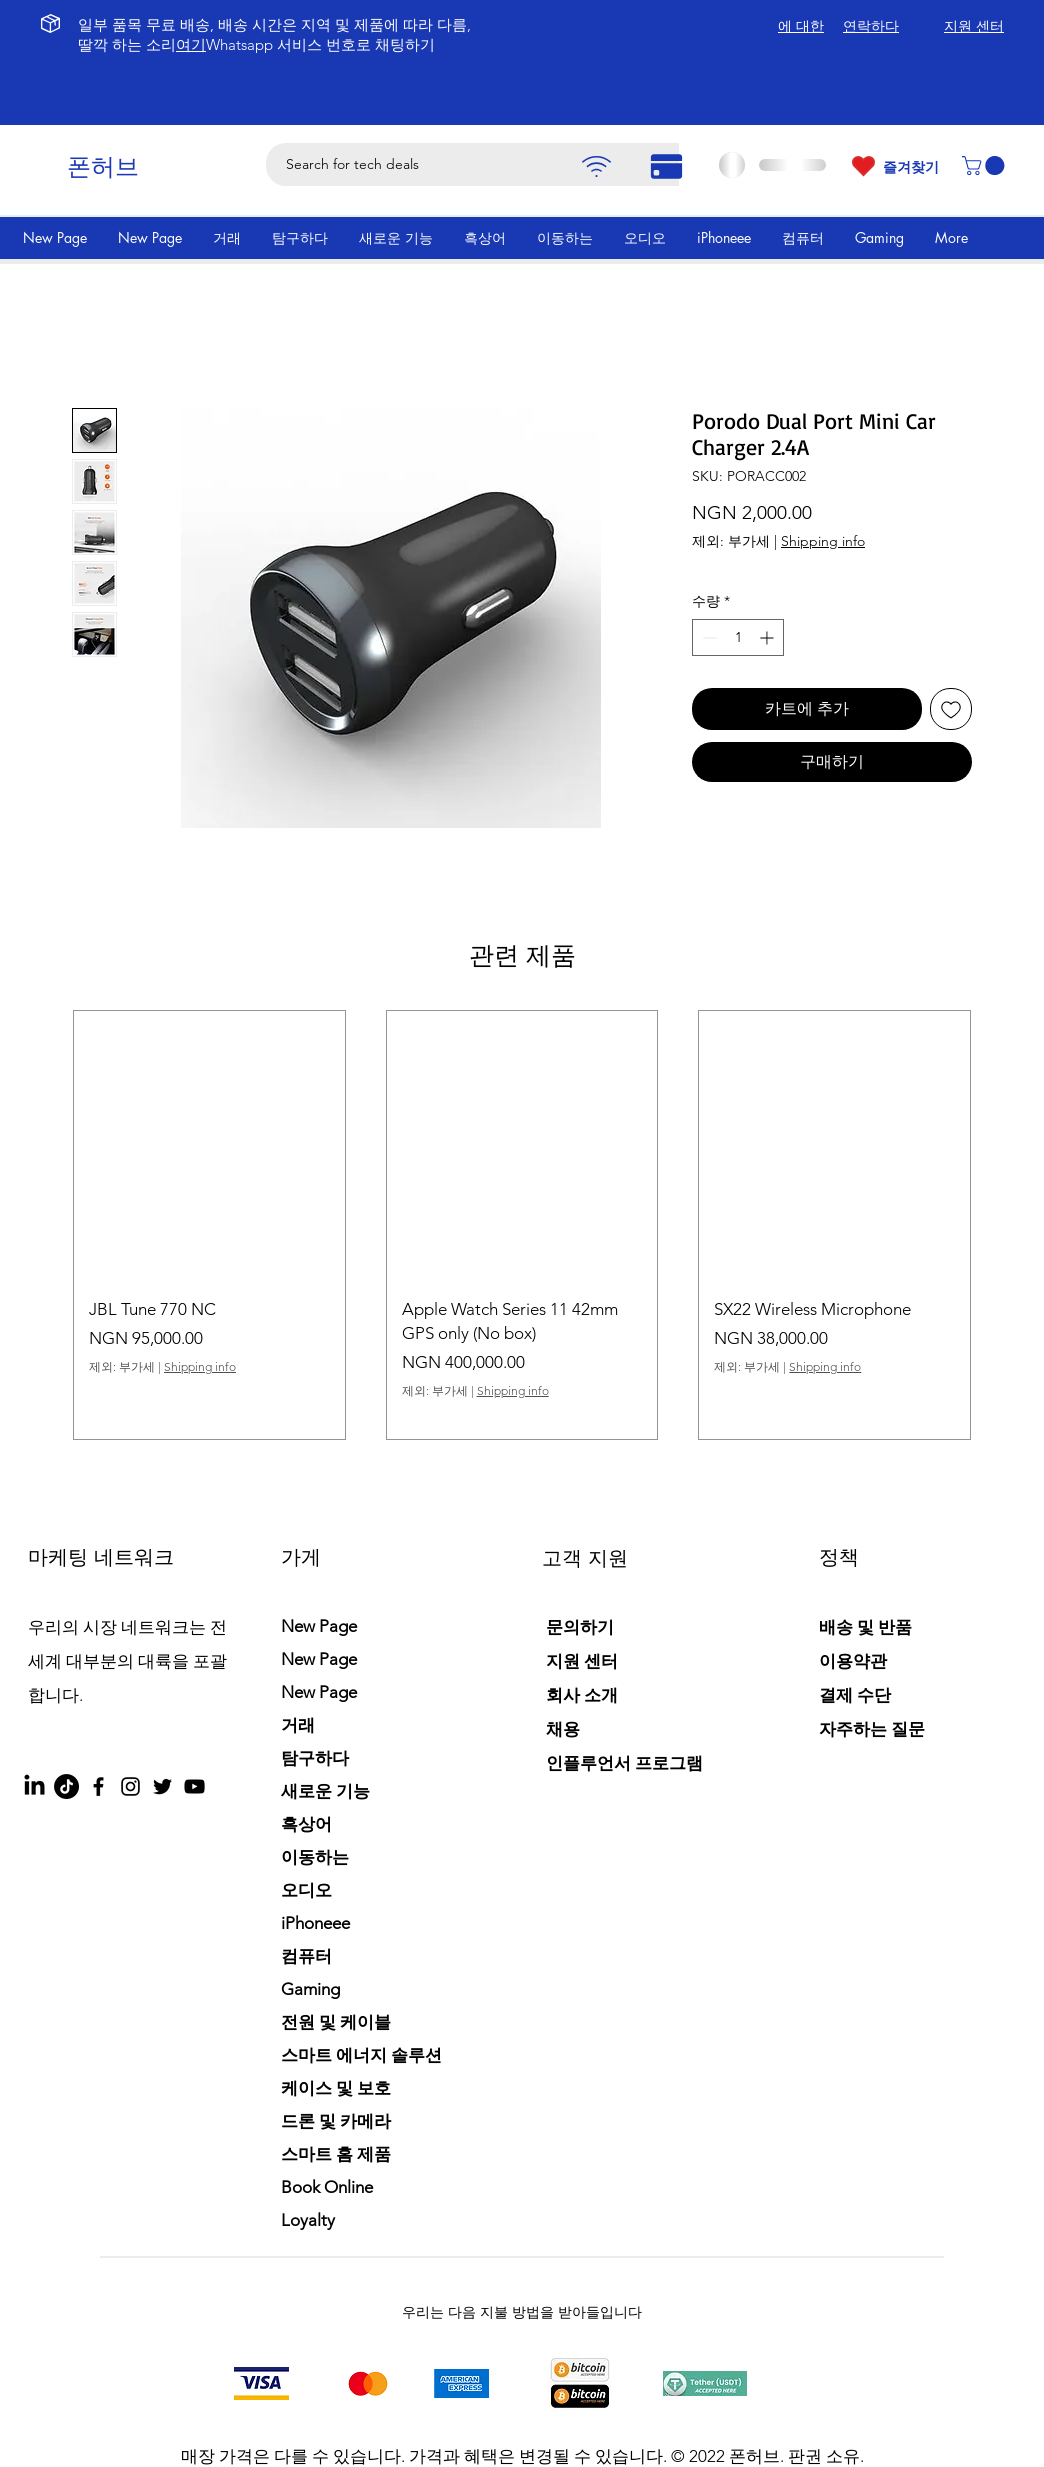  What do you see at coordinates (768, 637) in the screenshot?
I see `[Increment]` at bounding box center [768, 637].